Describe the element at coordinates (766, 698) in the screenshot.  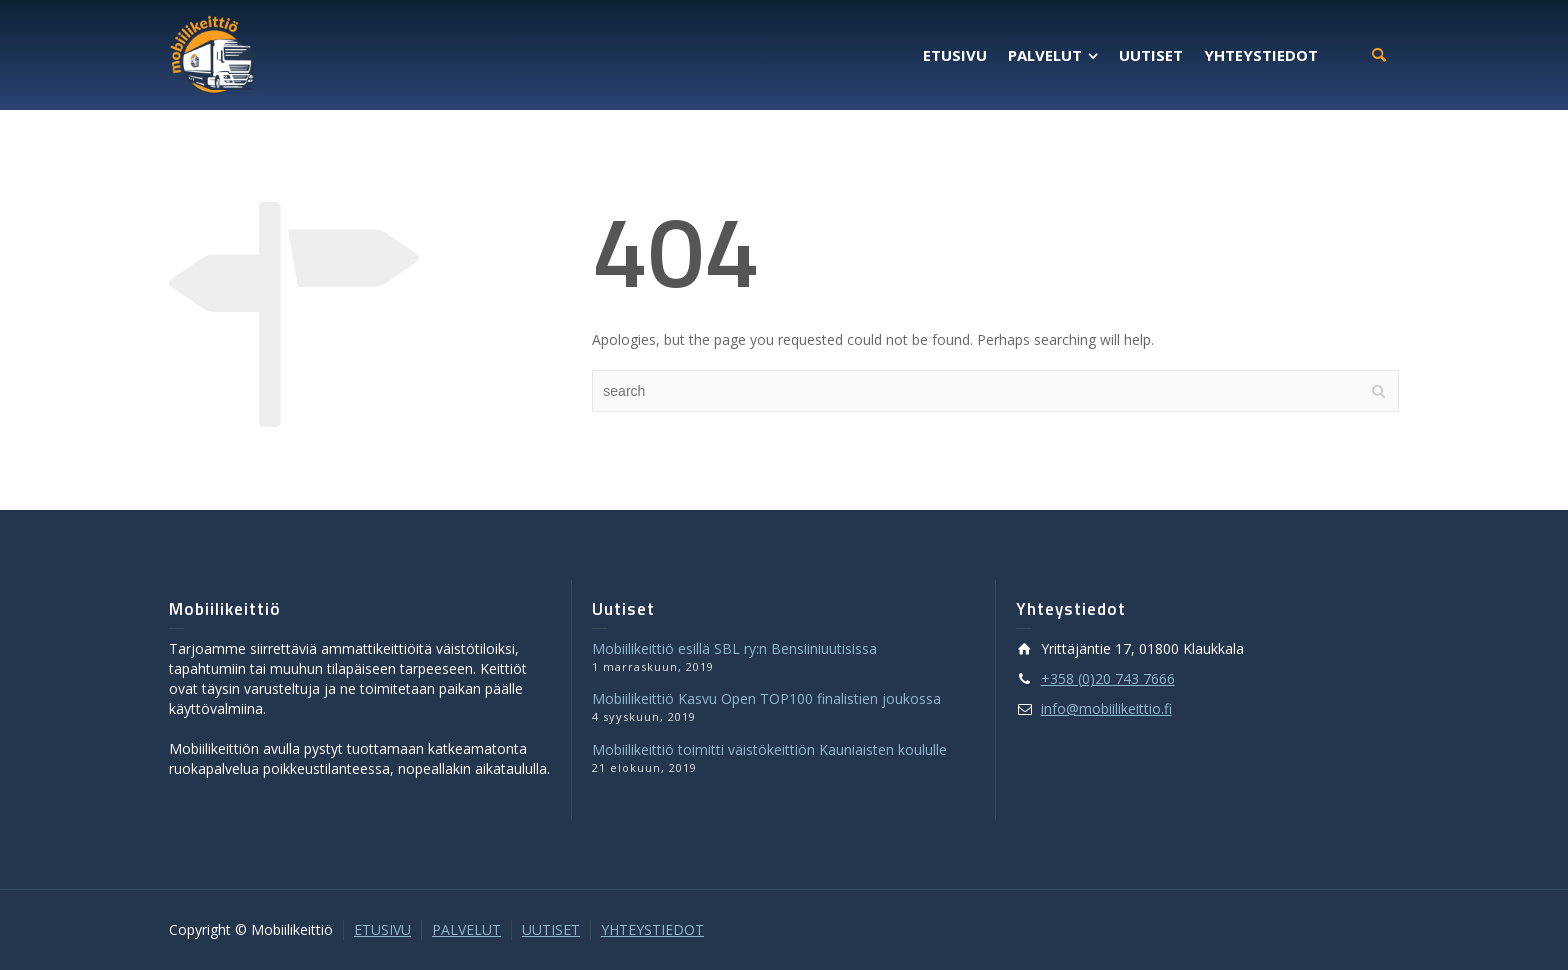
I see `Mobiilikeittiö Kasvu Open TOP100 finalistien joukossa` at that location.